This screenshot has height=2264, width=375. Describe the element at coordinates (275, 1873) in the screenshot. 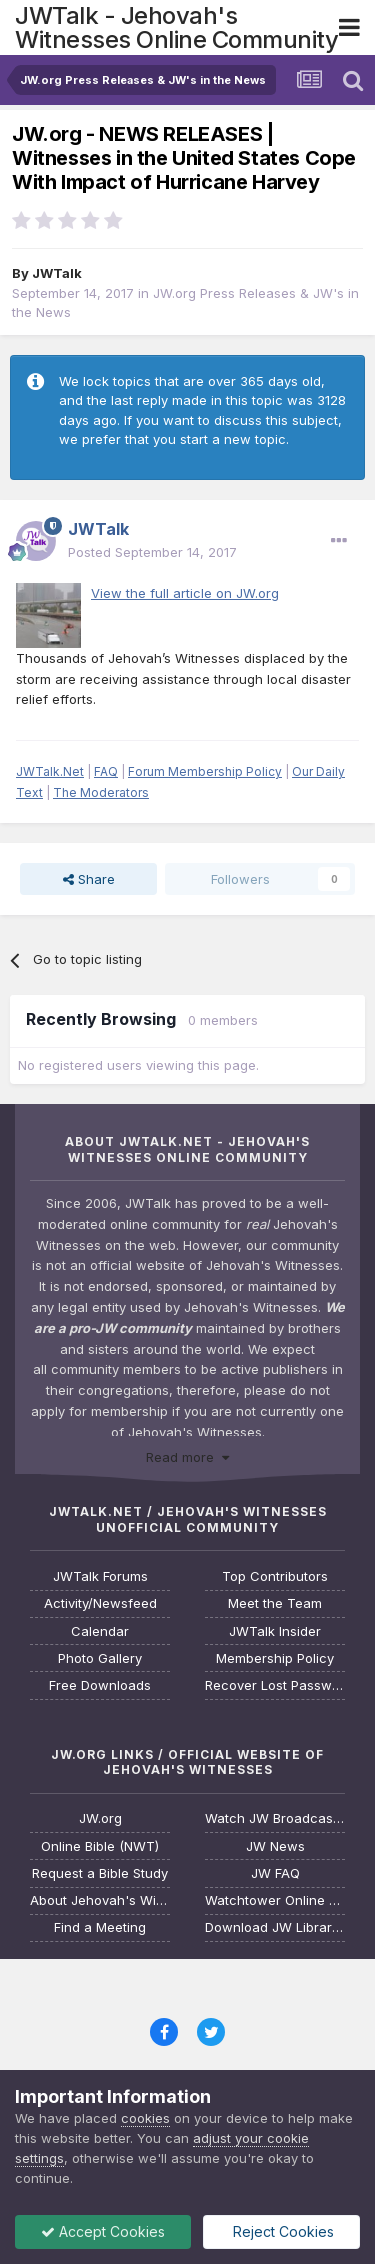

I see `JW FAQ` at that location.